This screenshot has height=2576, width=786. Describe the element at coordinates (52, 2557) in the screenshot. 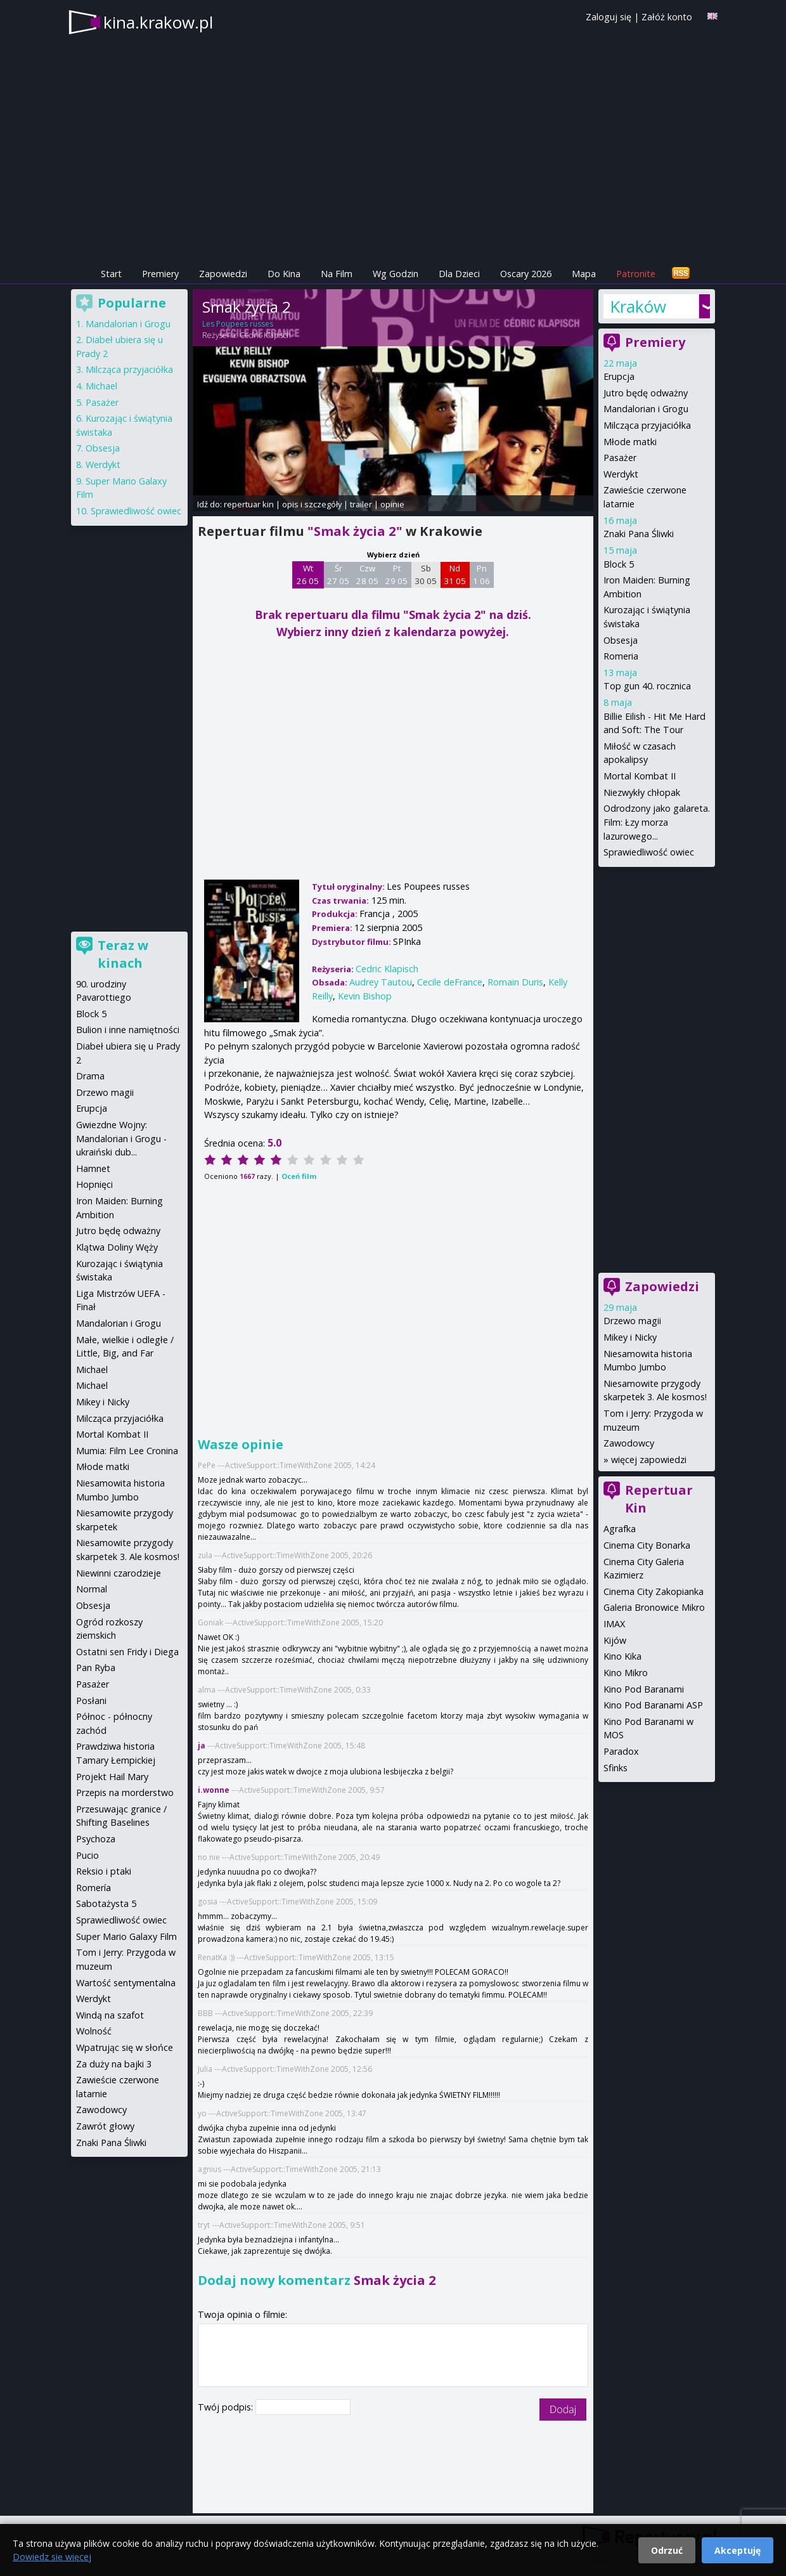

I see `Dowiedz się więcej` at that location.